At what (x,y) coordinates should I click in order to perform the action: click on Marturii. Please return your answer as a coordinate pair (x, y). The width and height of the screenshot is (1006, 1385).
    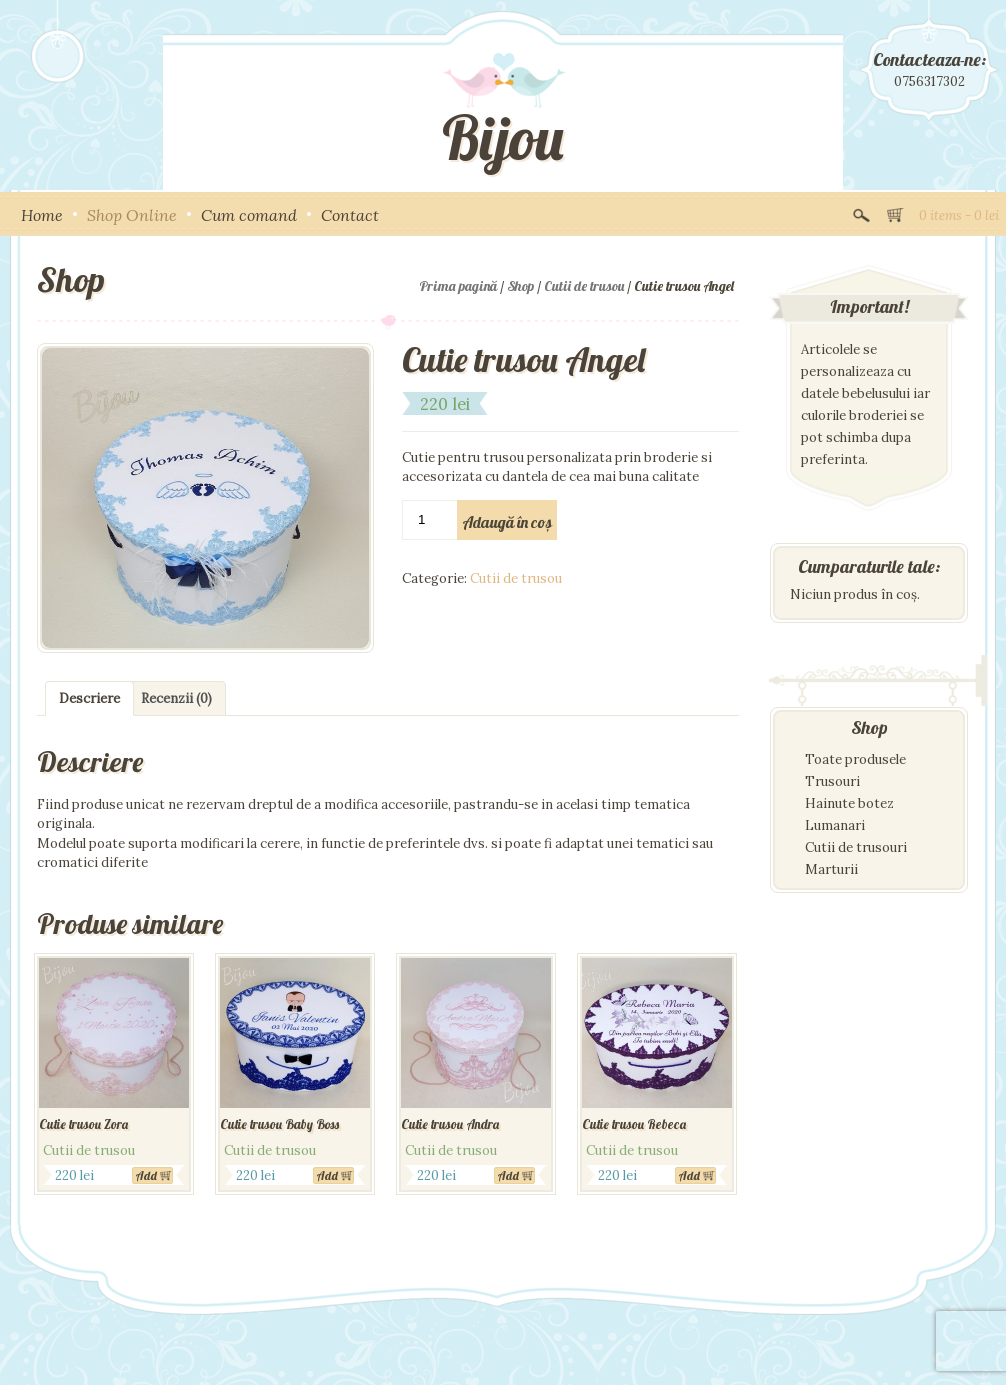
    Looking at the image, I should click on (831, 869).